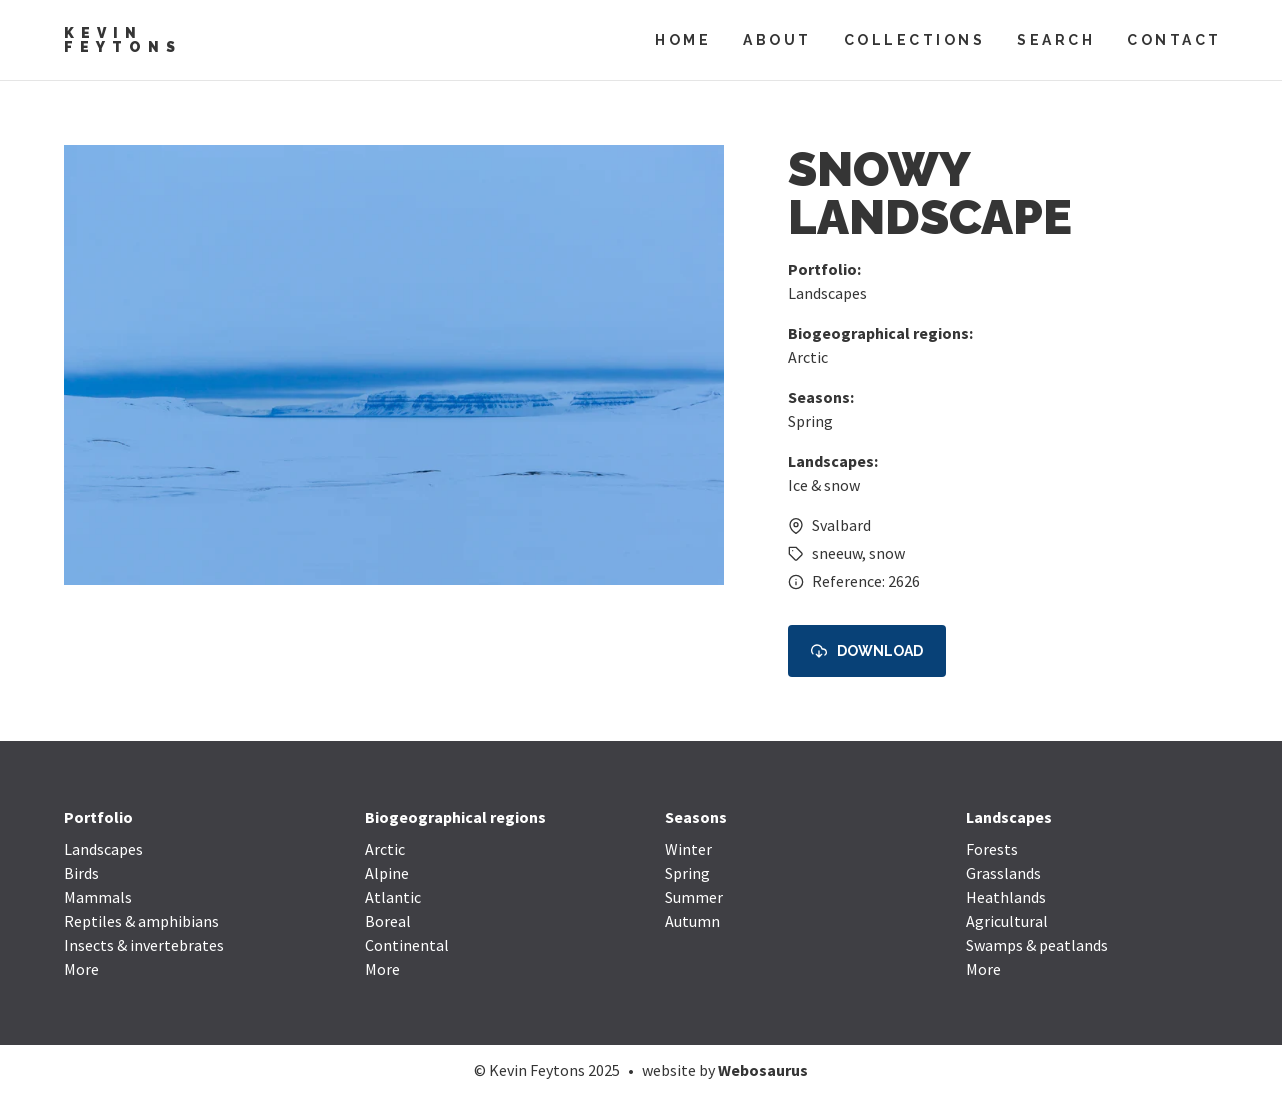  I want to click on Seasons, so click(696, 817).